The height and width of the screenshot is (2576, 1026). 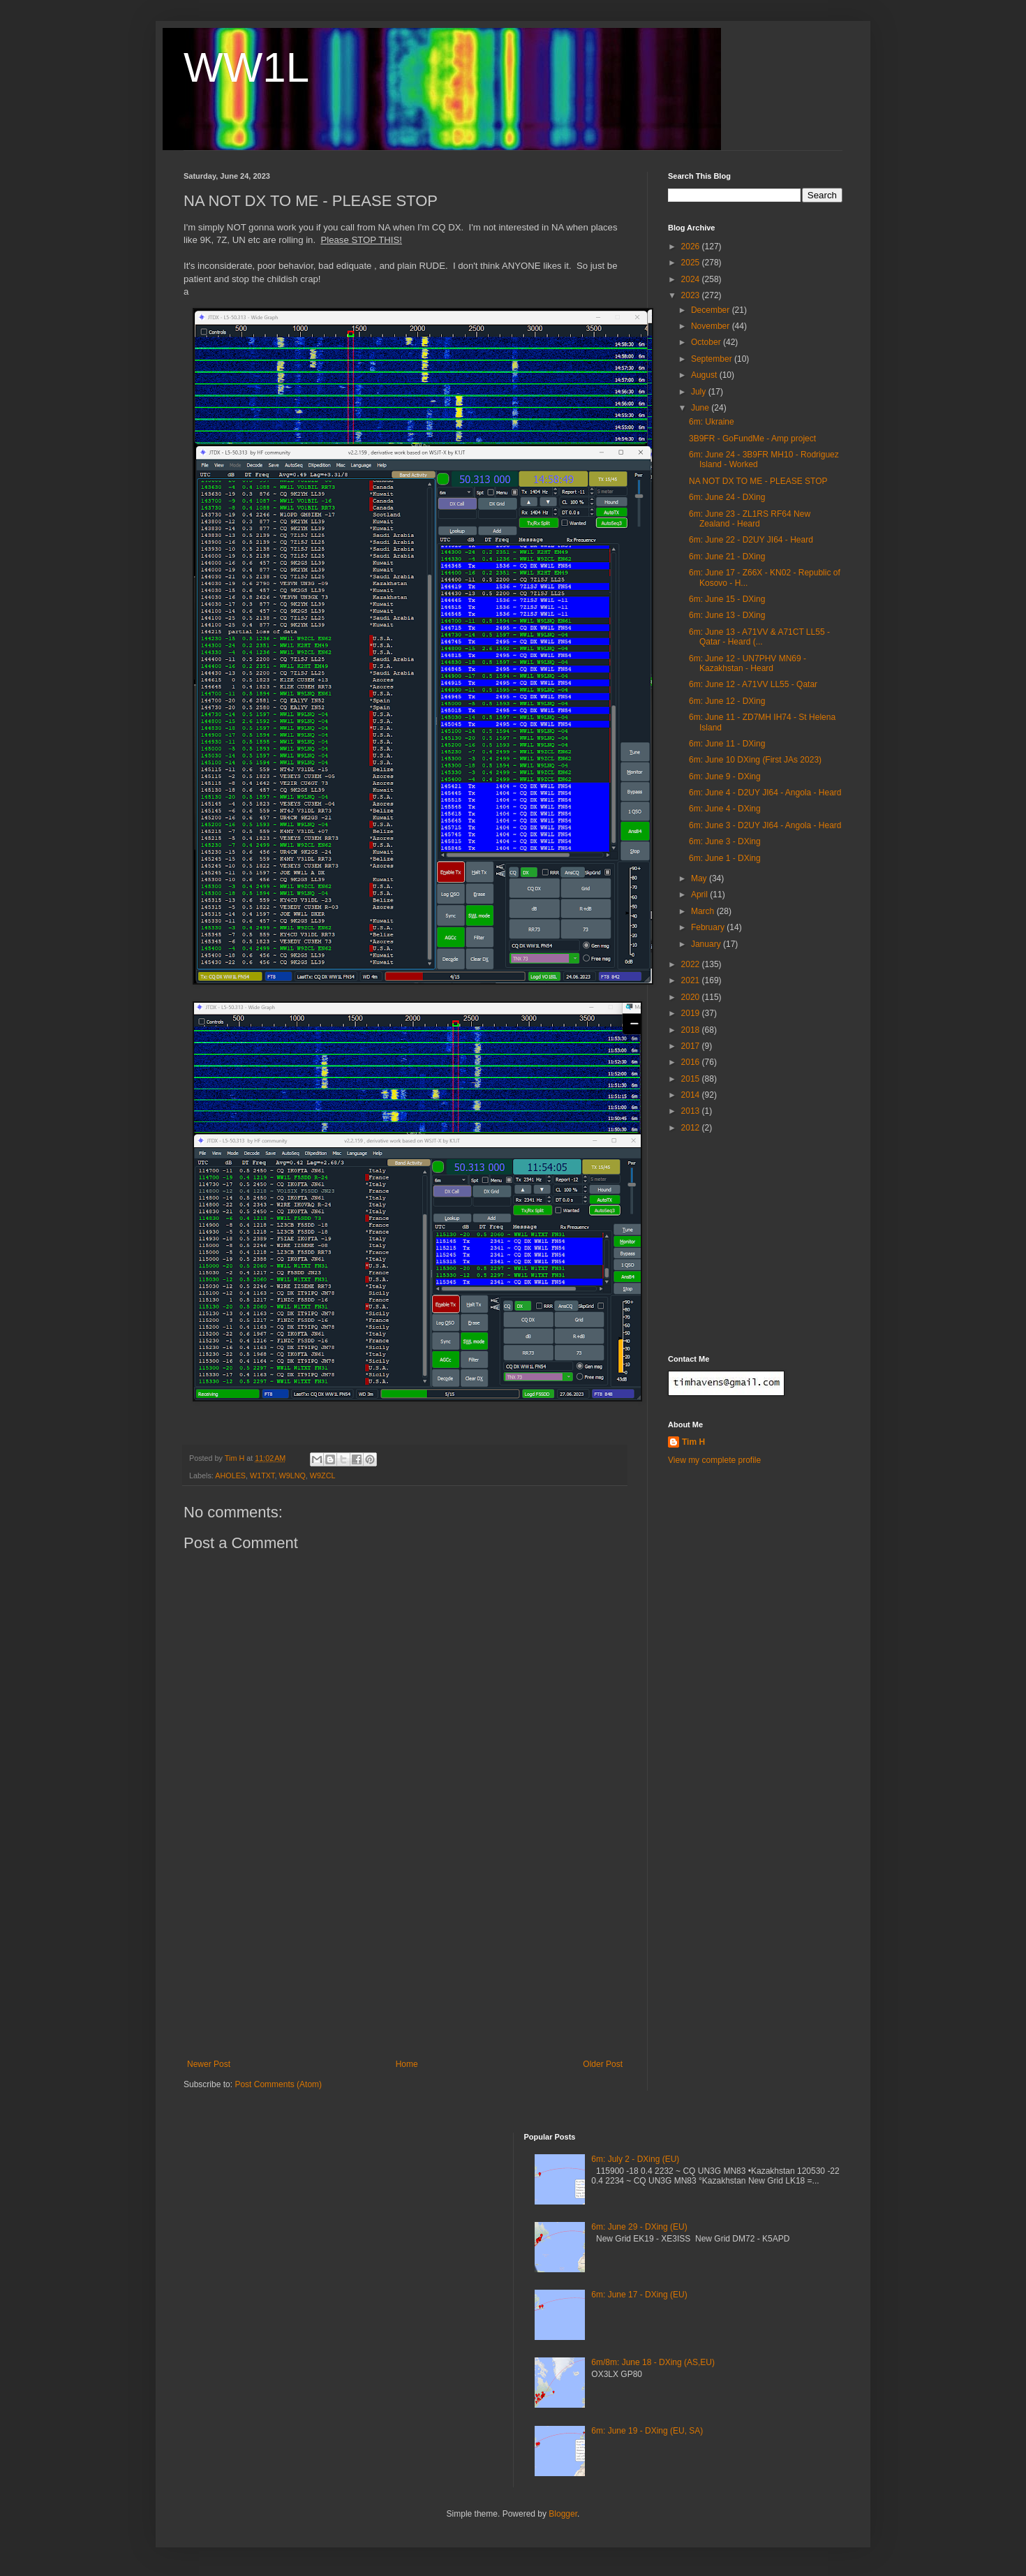 What do you see at coordinates (291, 1475) in the screenshot?
I see `W9LNQ` at bounding box center [291, 1475].